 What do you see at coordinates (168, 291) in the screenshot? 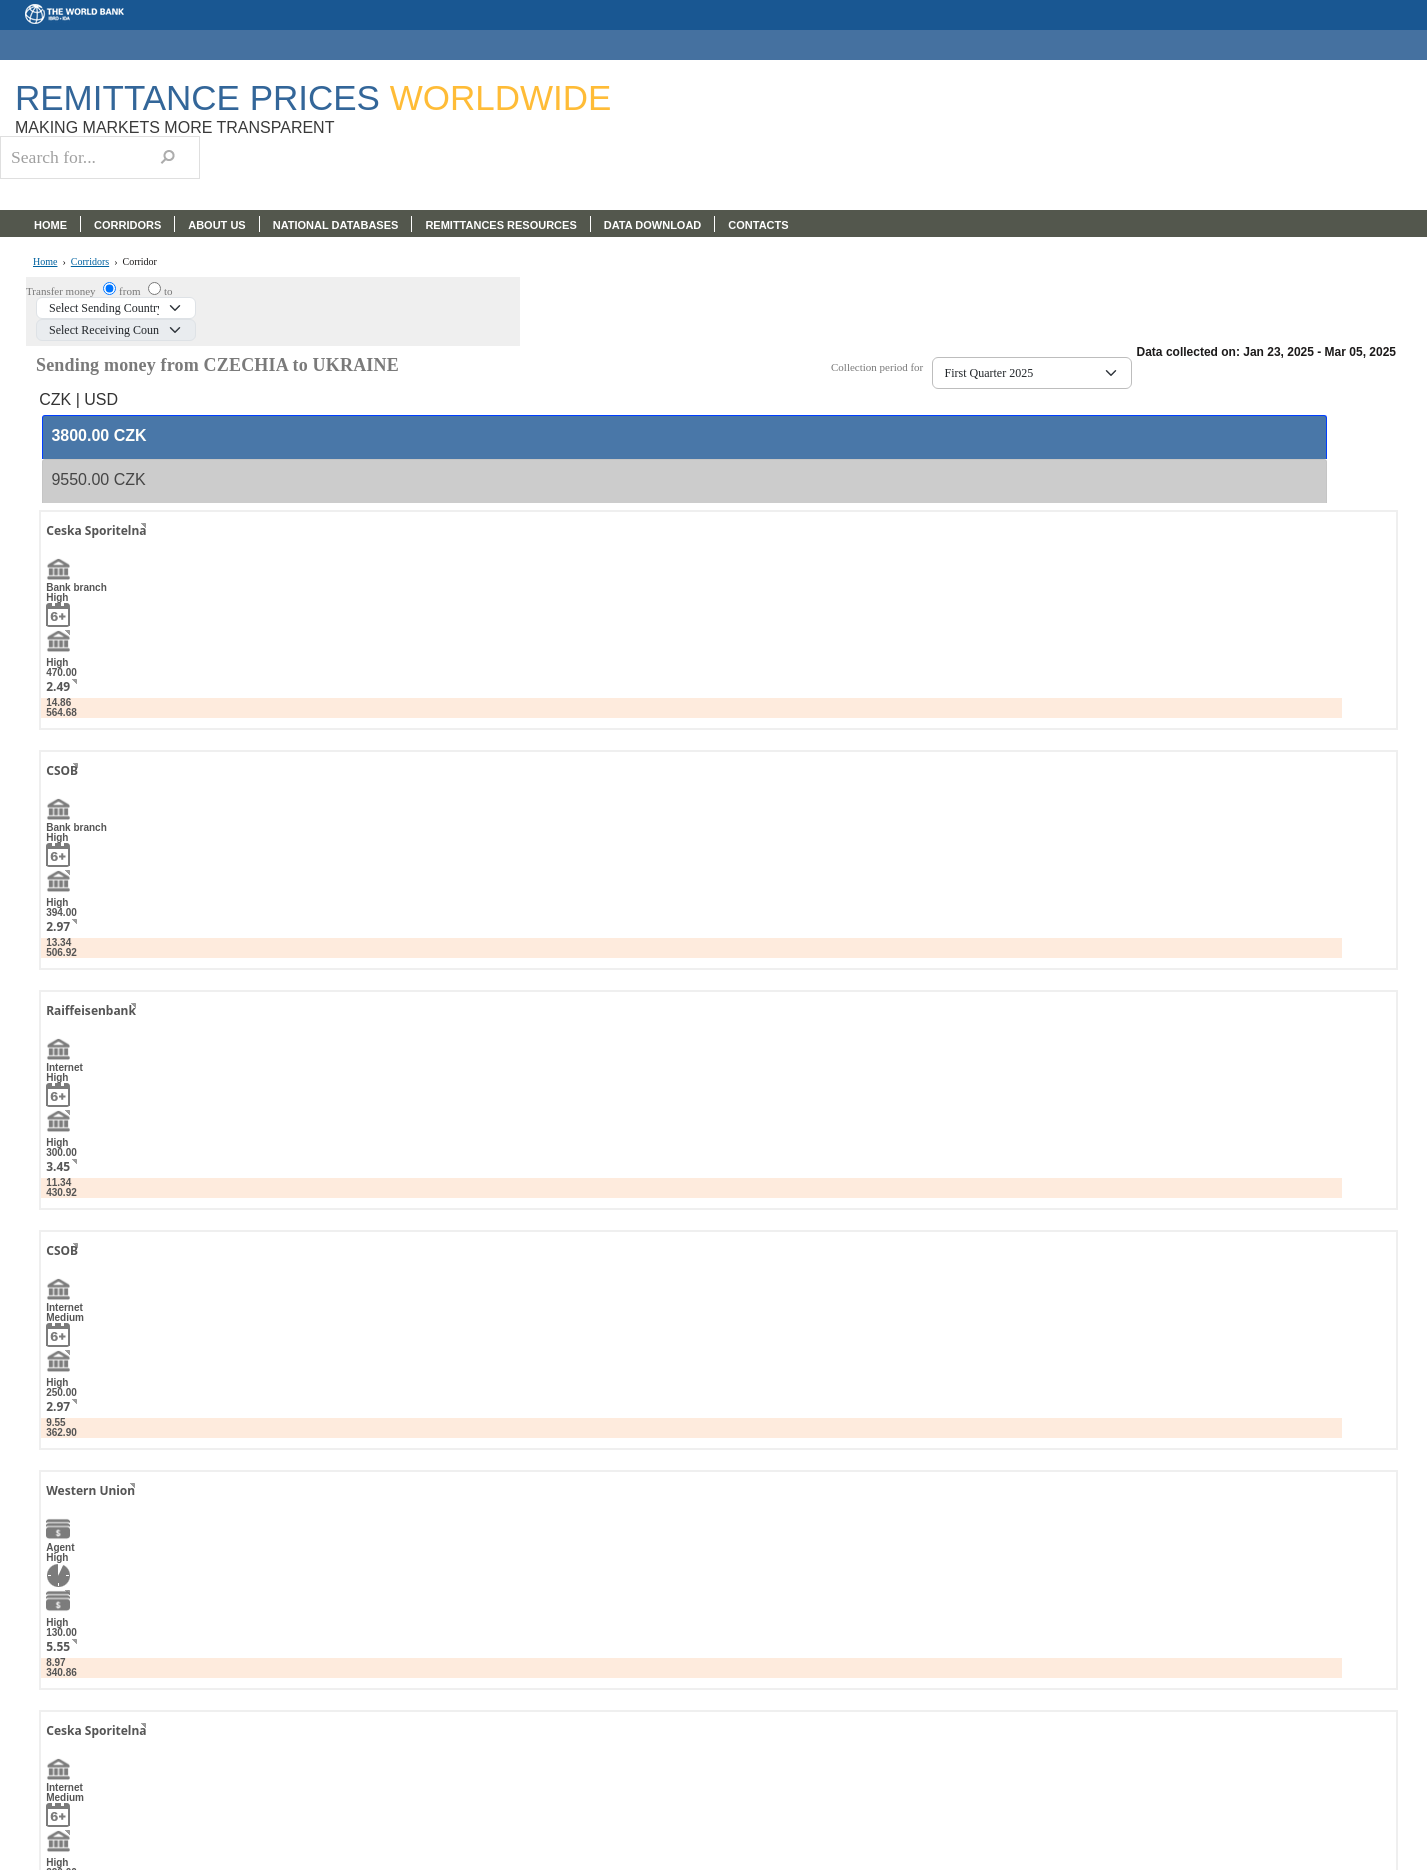
I see `to` at bounding box center [168, 291].